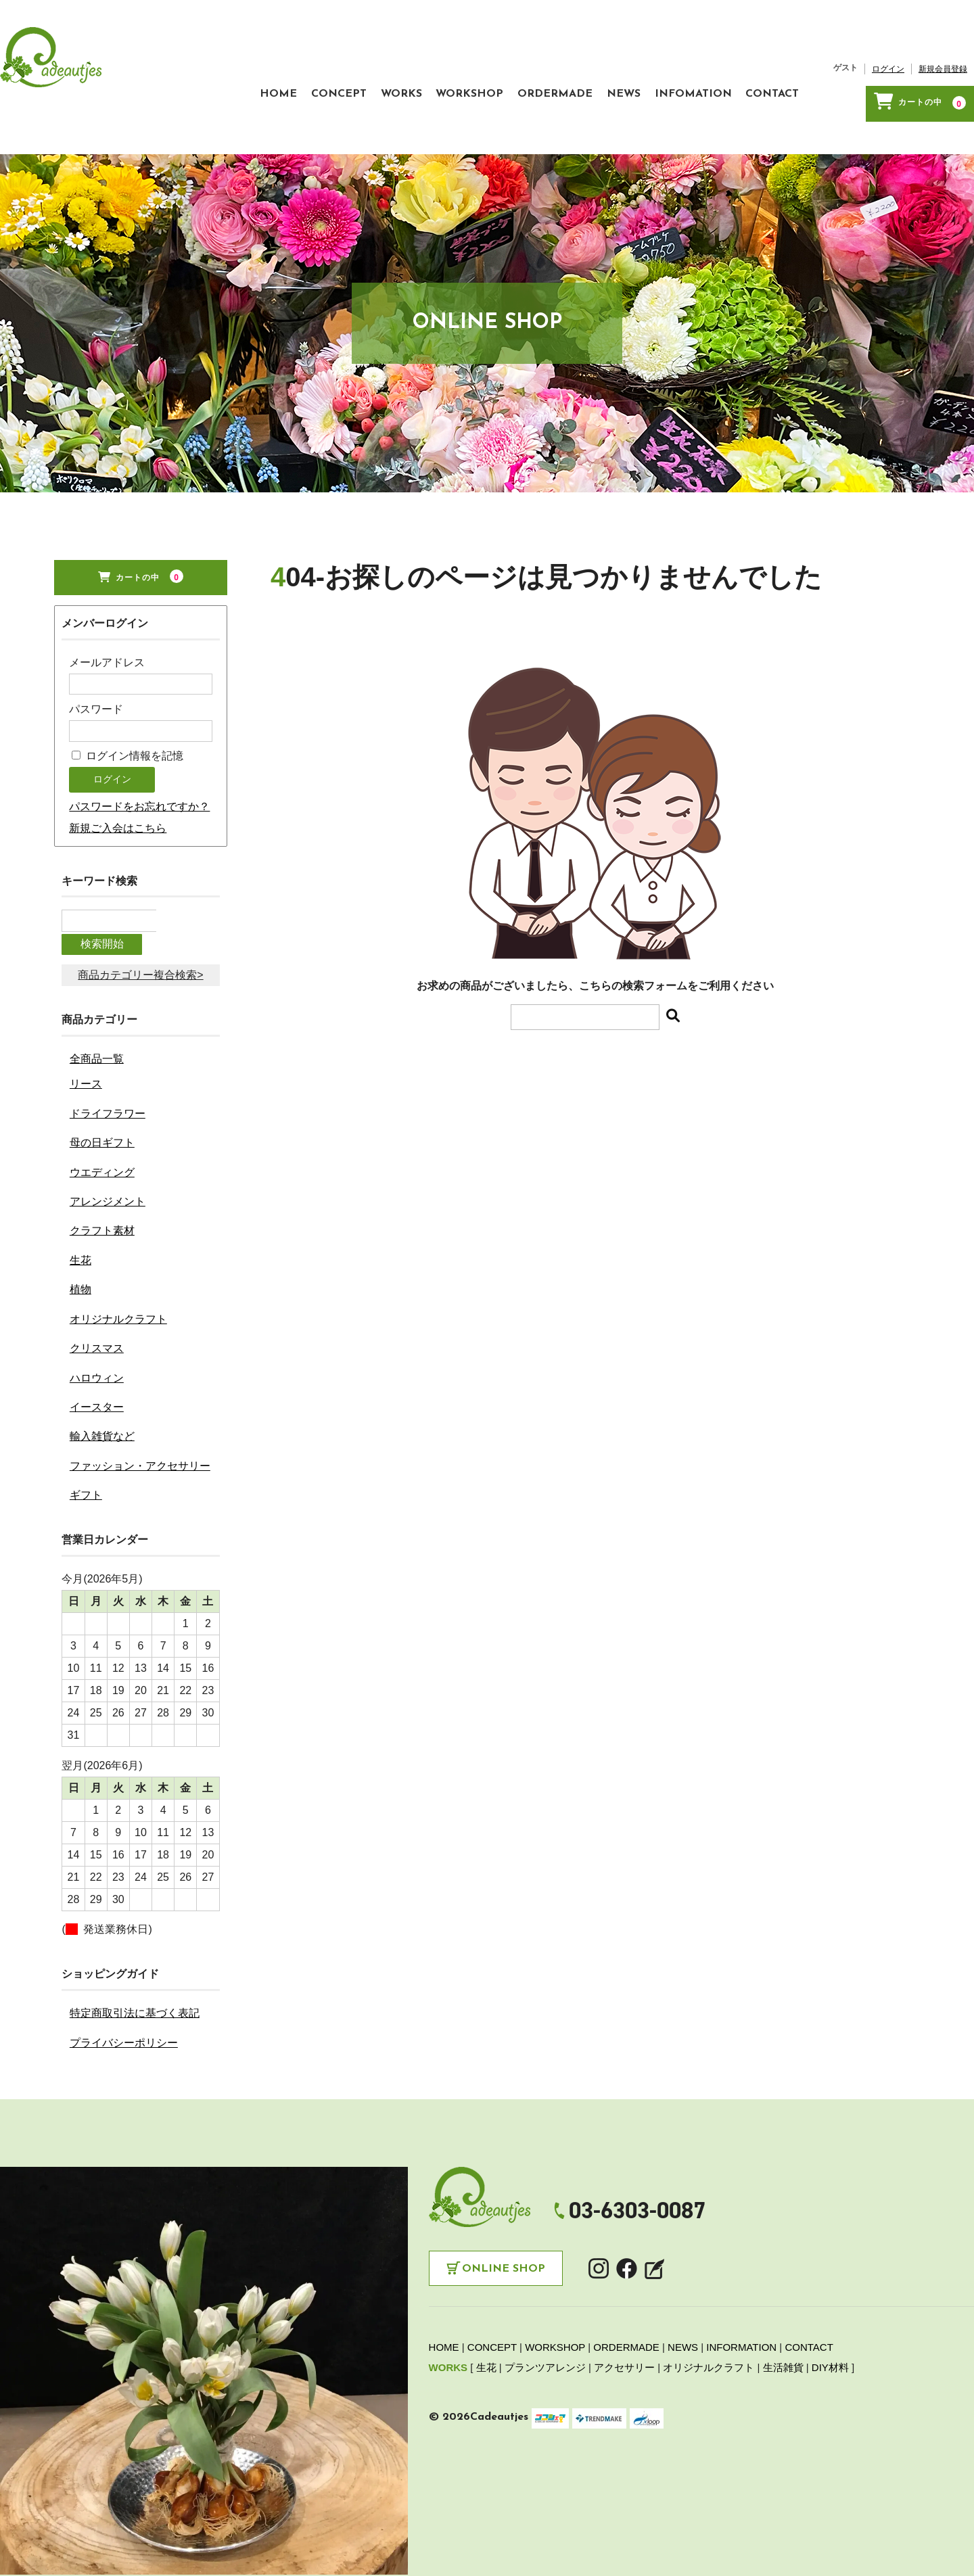  What do you see at coordinates (786, 66) in the screenshot?
I see `CONTACT` at bounding box center [786, 66].